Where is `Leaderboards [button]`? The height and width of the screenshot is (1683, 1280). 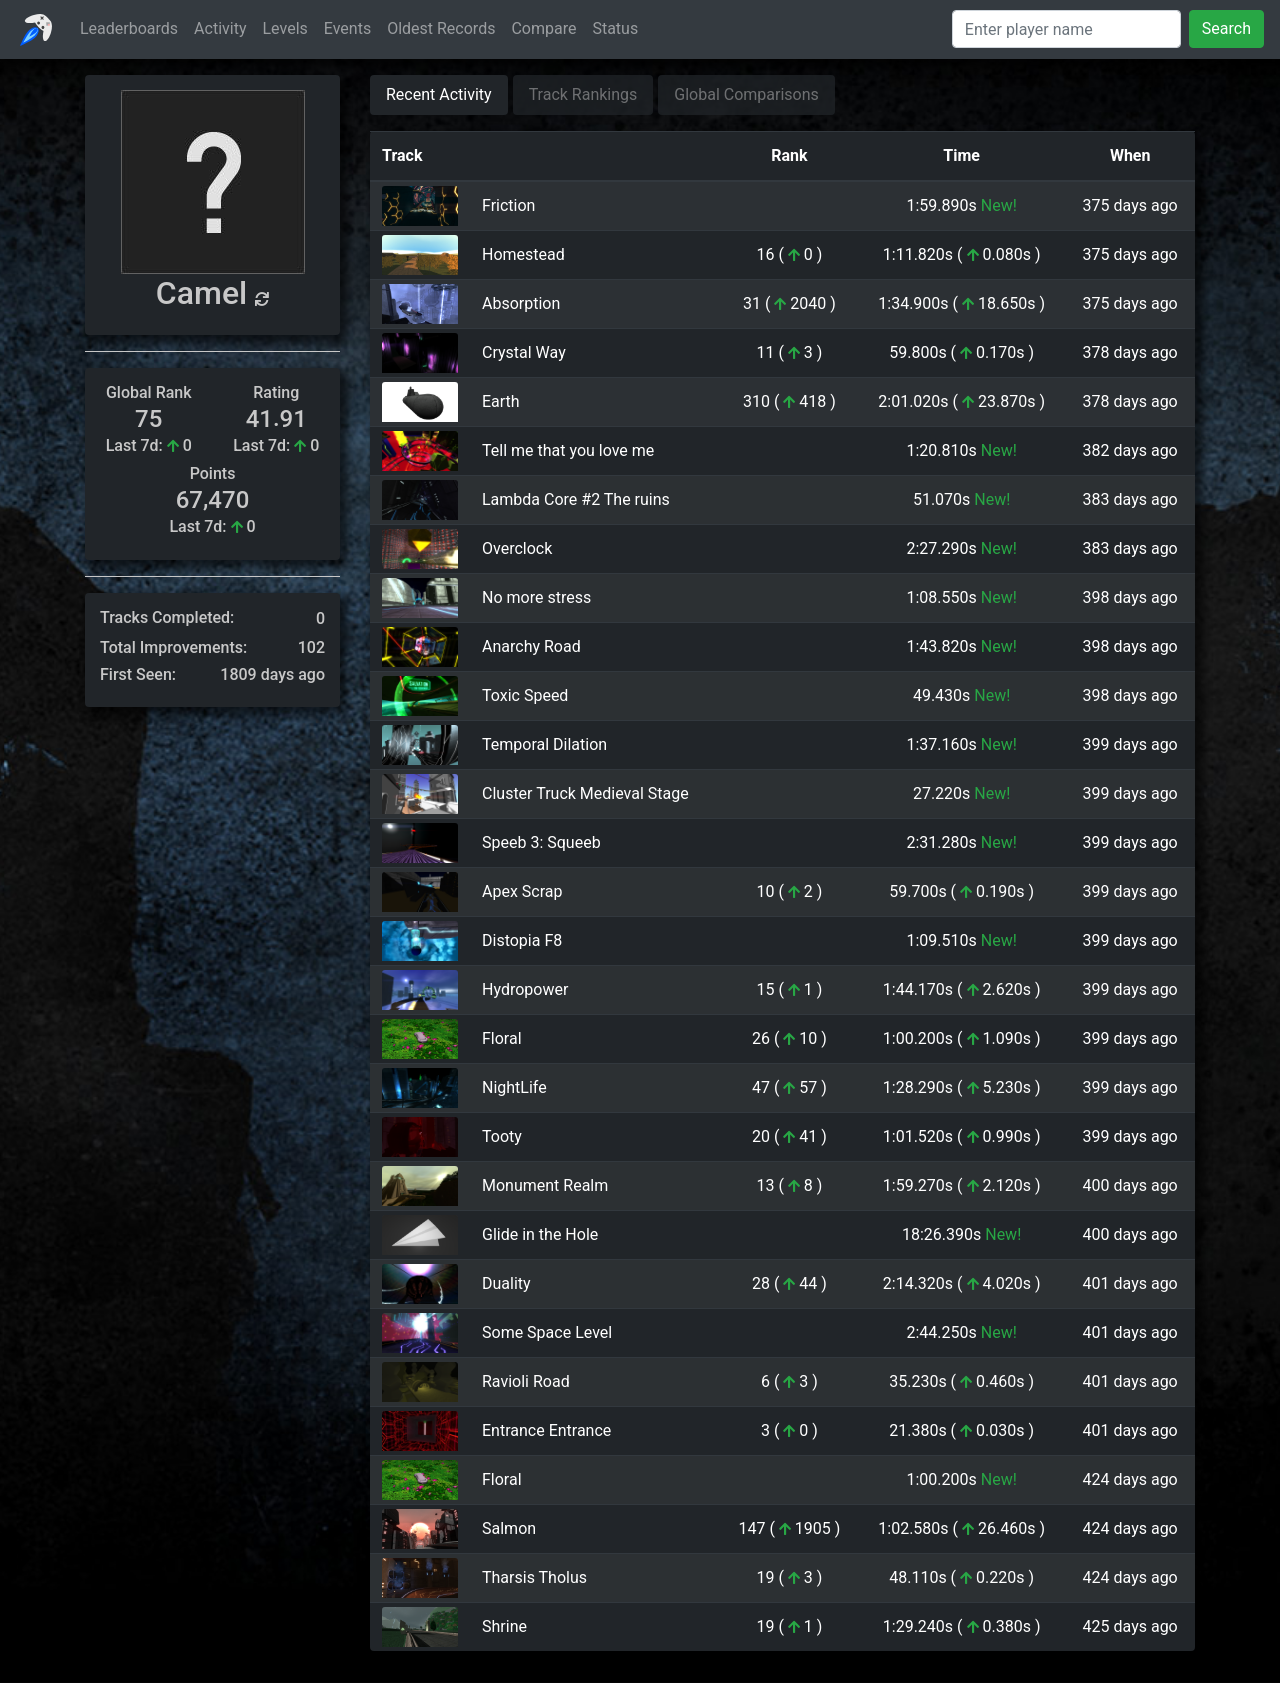
Leaderboards [button] is located at coordinates (129, 28).